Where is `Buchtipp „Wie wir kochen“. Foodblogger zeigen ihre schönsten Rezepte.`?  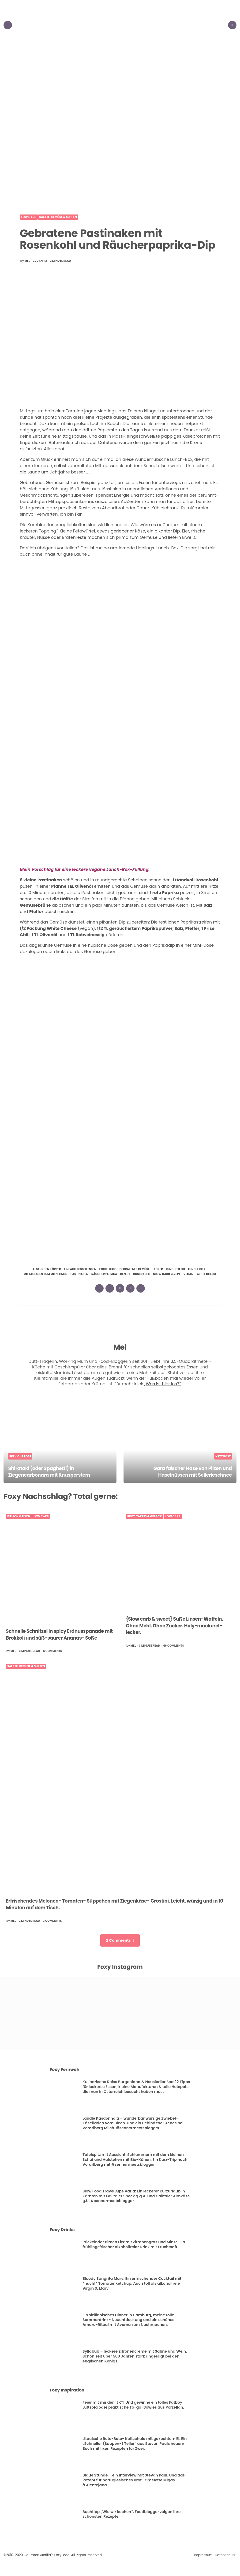
Buchtipp „Wie wir kochen“. Foodblogger zeigen ihre schönsten Rezepte. is located at coordinates (131, 2522).